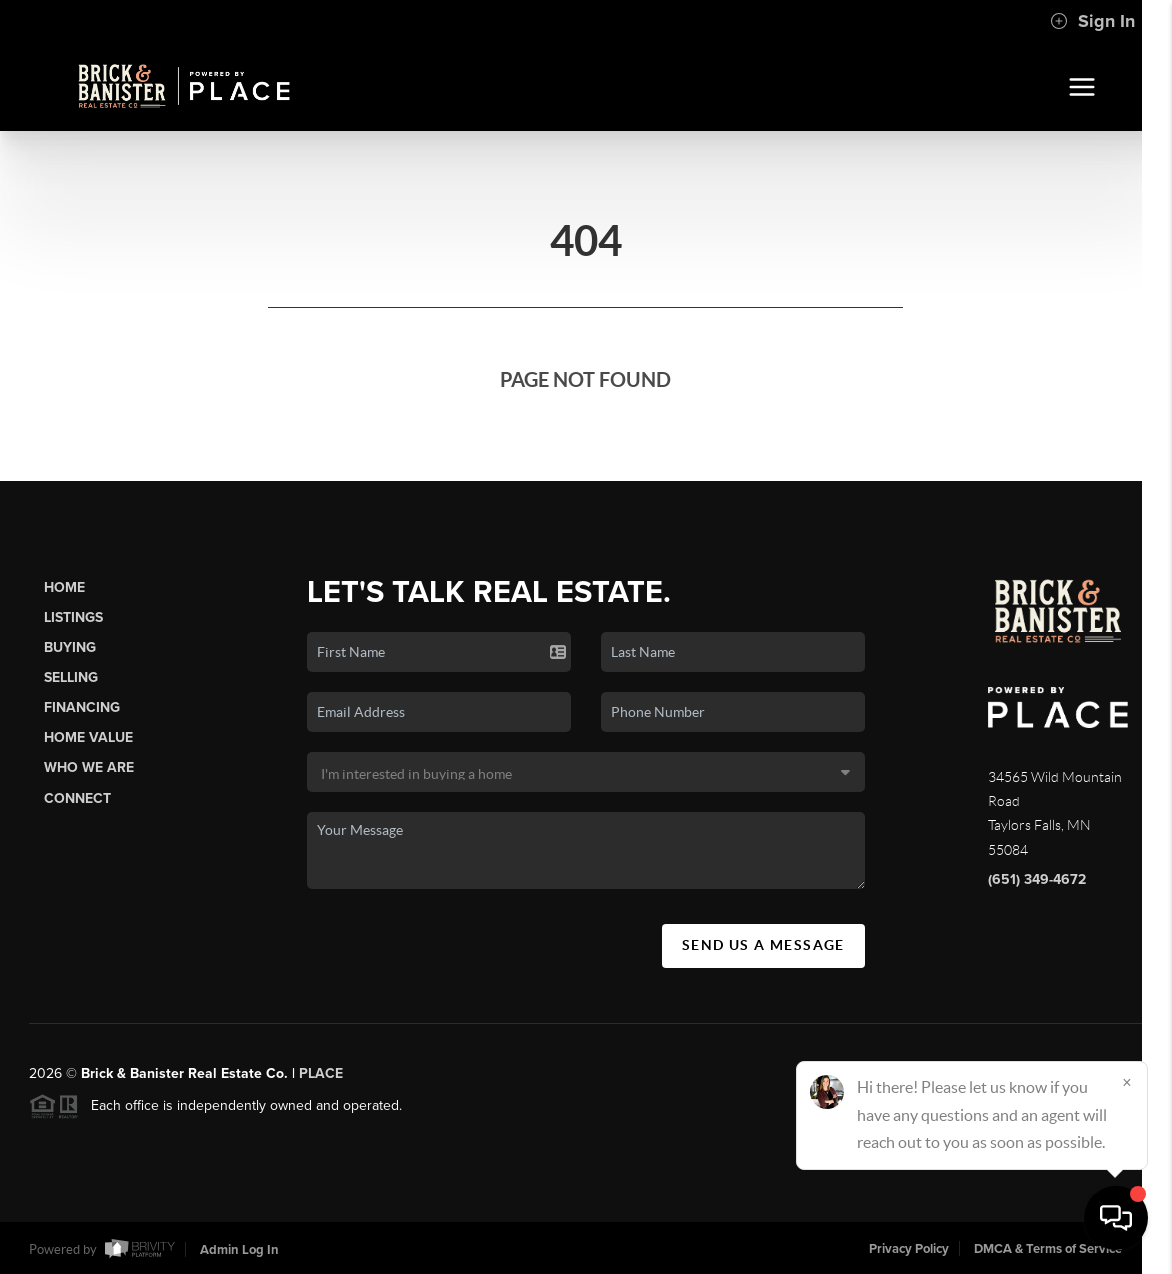  Describe the element at coordinates (71, 677) in the screenshot. I see `Selling` at that location.